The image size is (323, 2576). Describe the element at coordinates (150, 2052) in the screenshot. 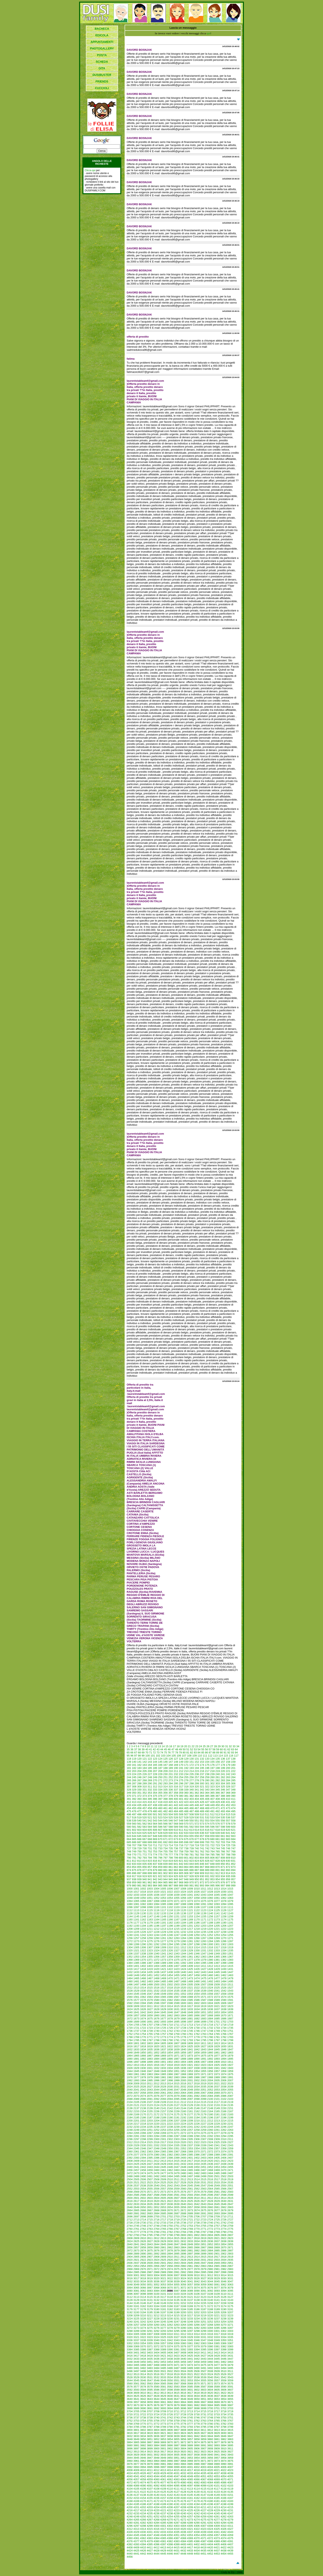

I see `1851` at that location.